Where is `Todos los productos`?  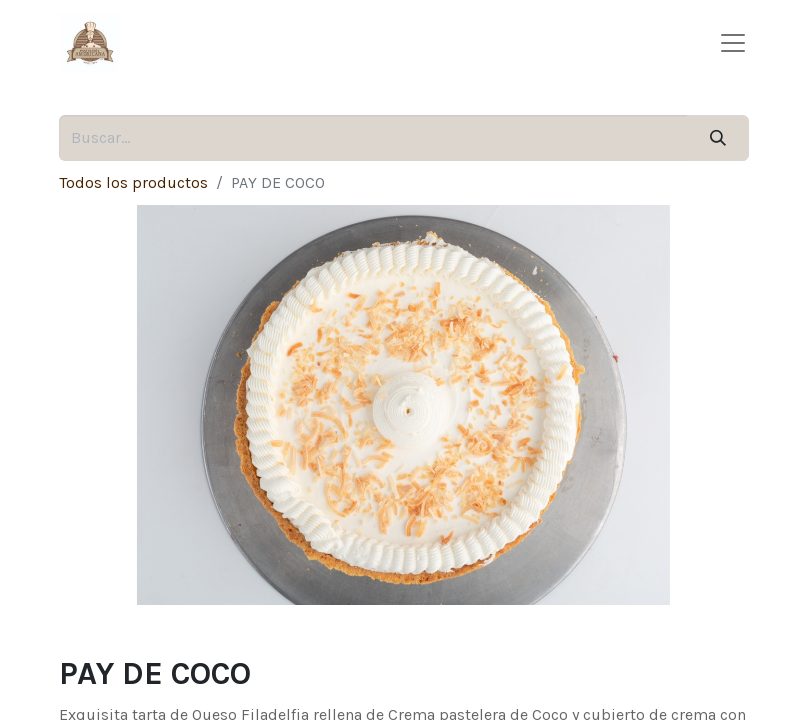 Todos los productos is located at coordinates (133, 182).